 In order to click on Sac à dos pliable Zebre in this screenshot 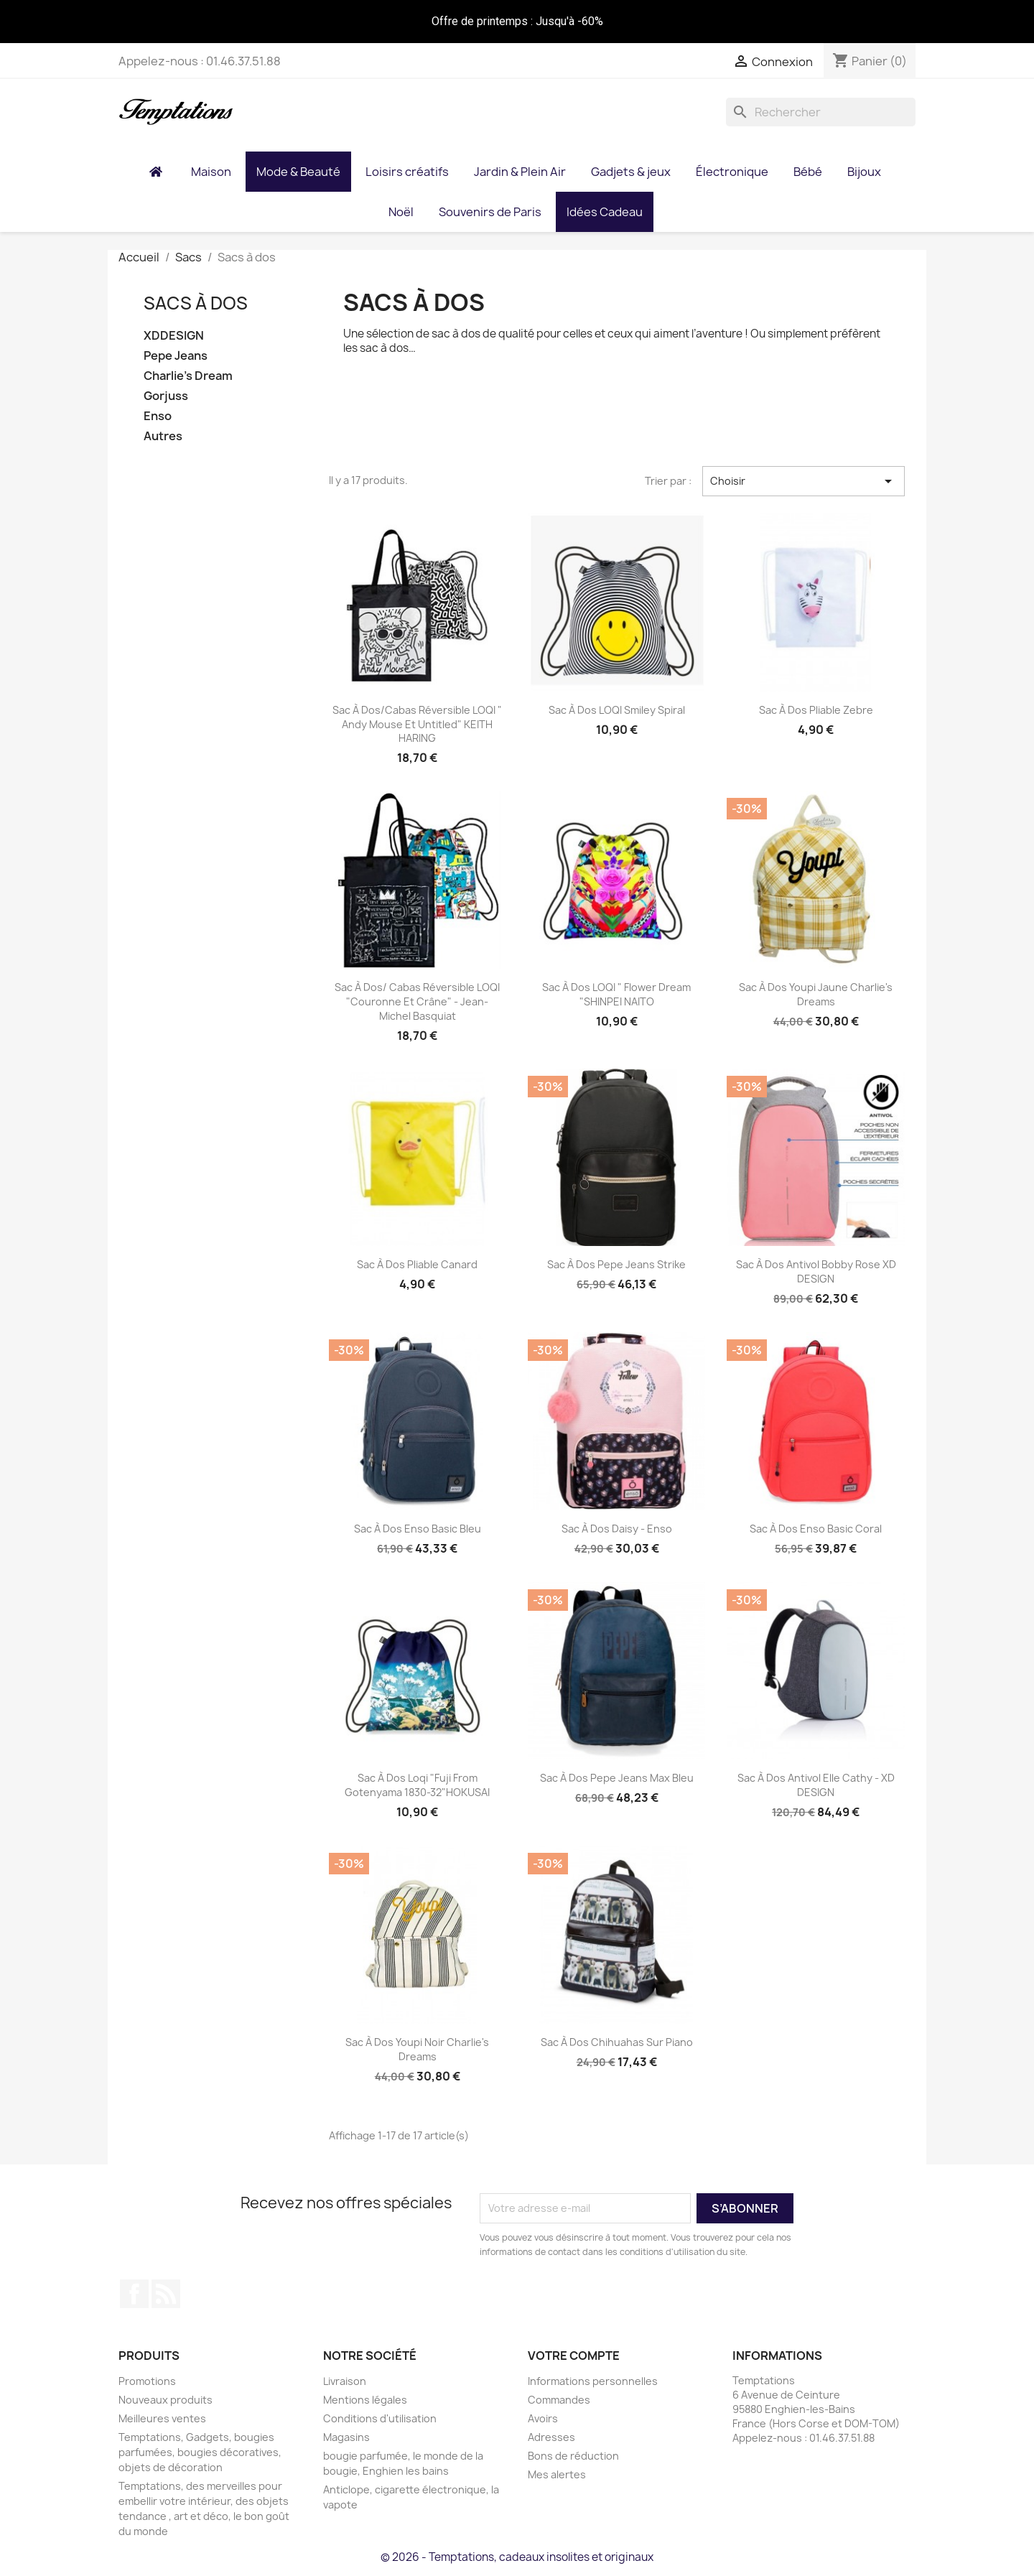, I will do `click(816, 710)`.